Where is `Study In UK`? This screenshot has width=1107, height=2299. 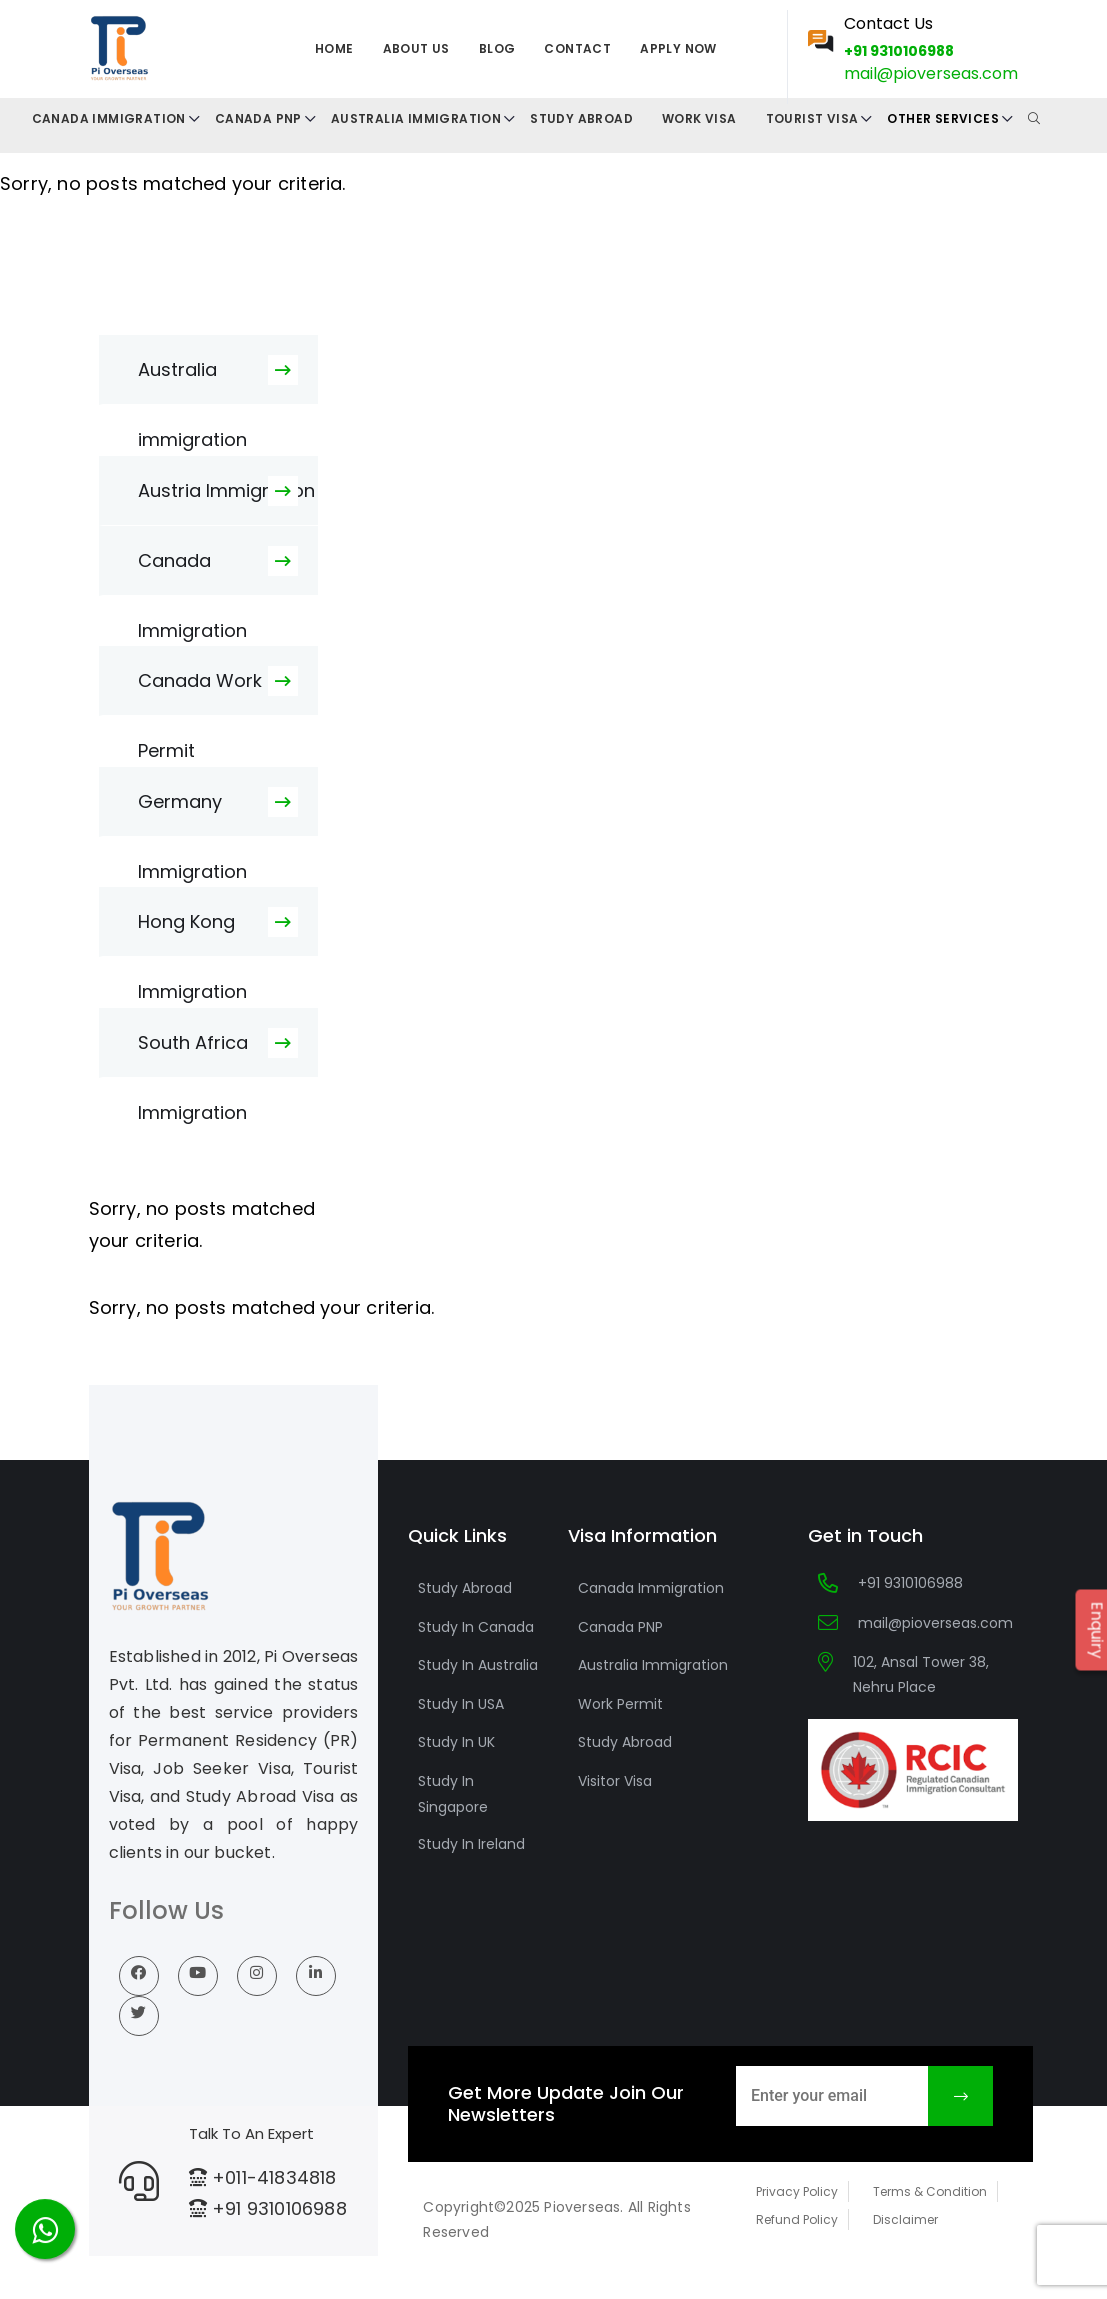
Study In UK is located at coordinates (456, 1742).